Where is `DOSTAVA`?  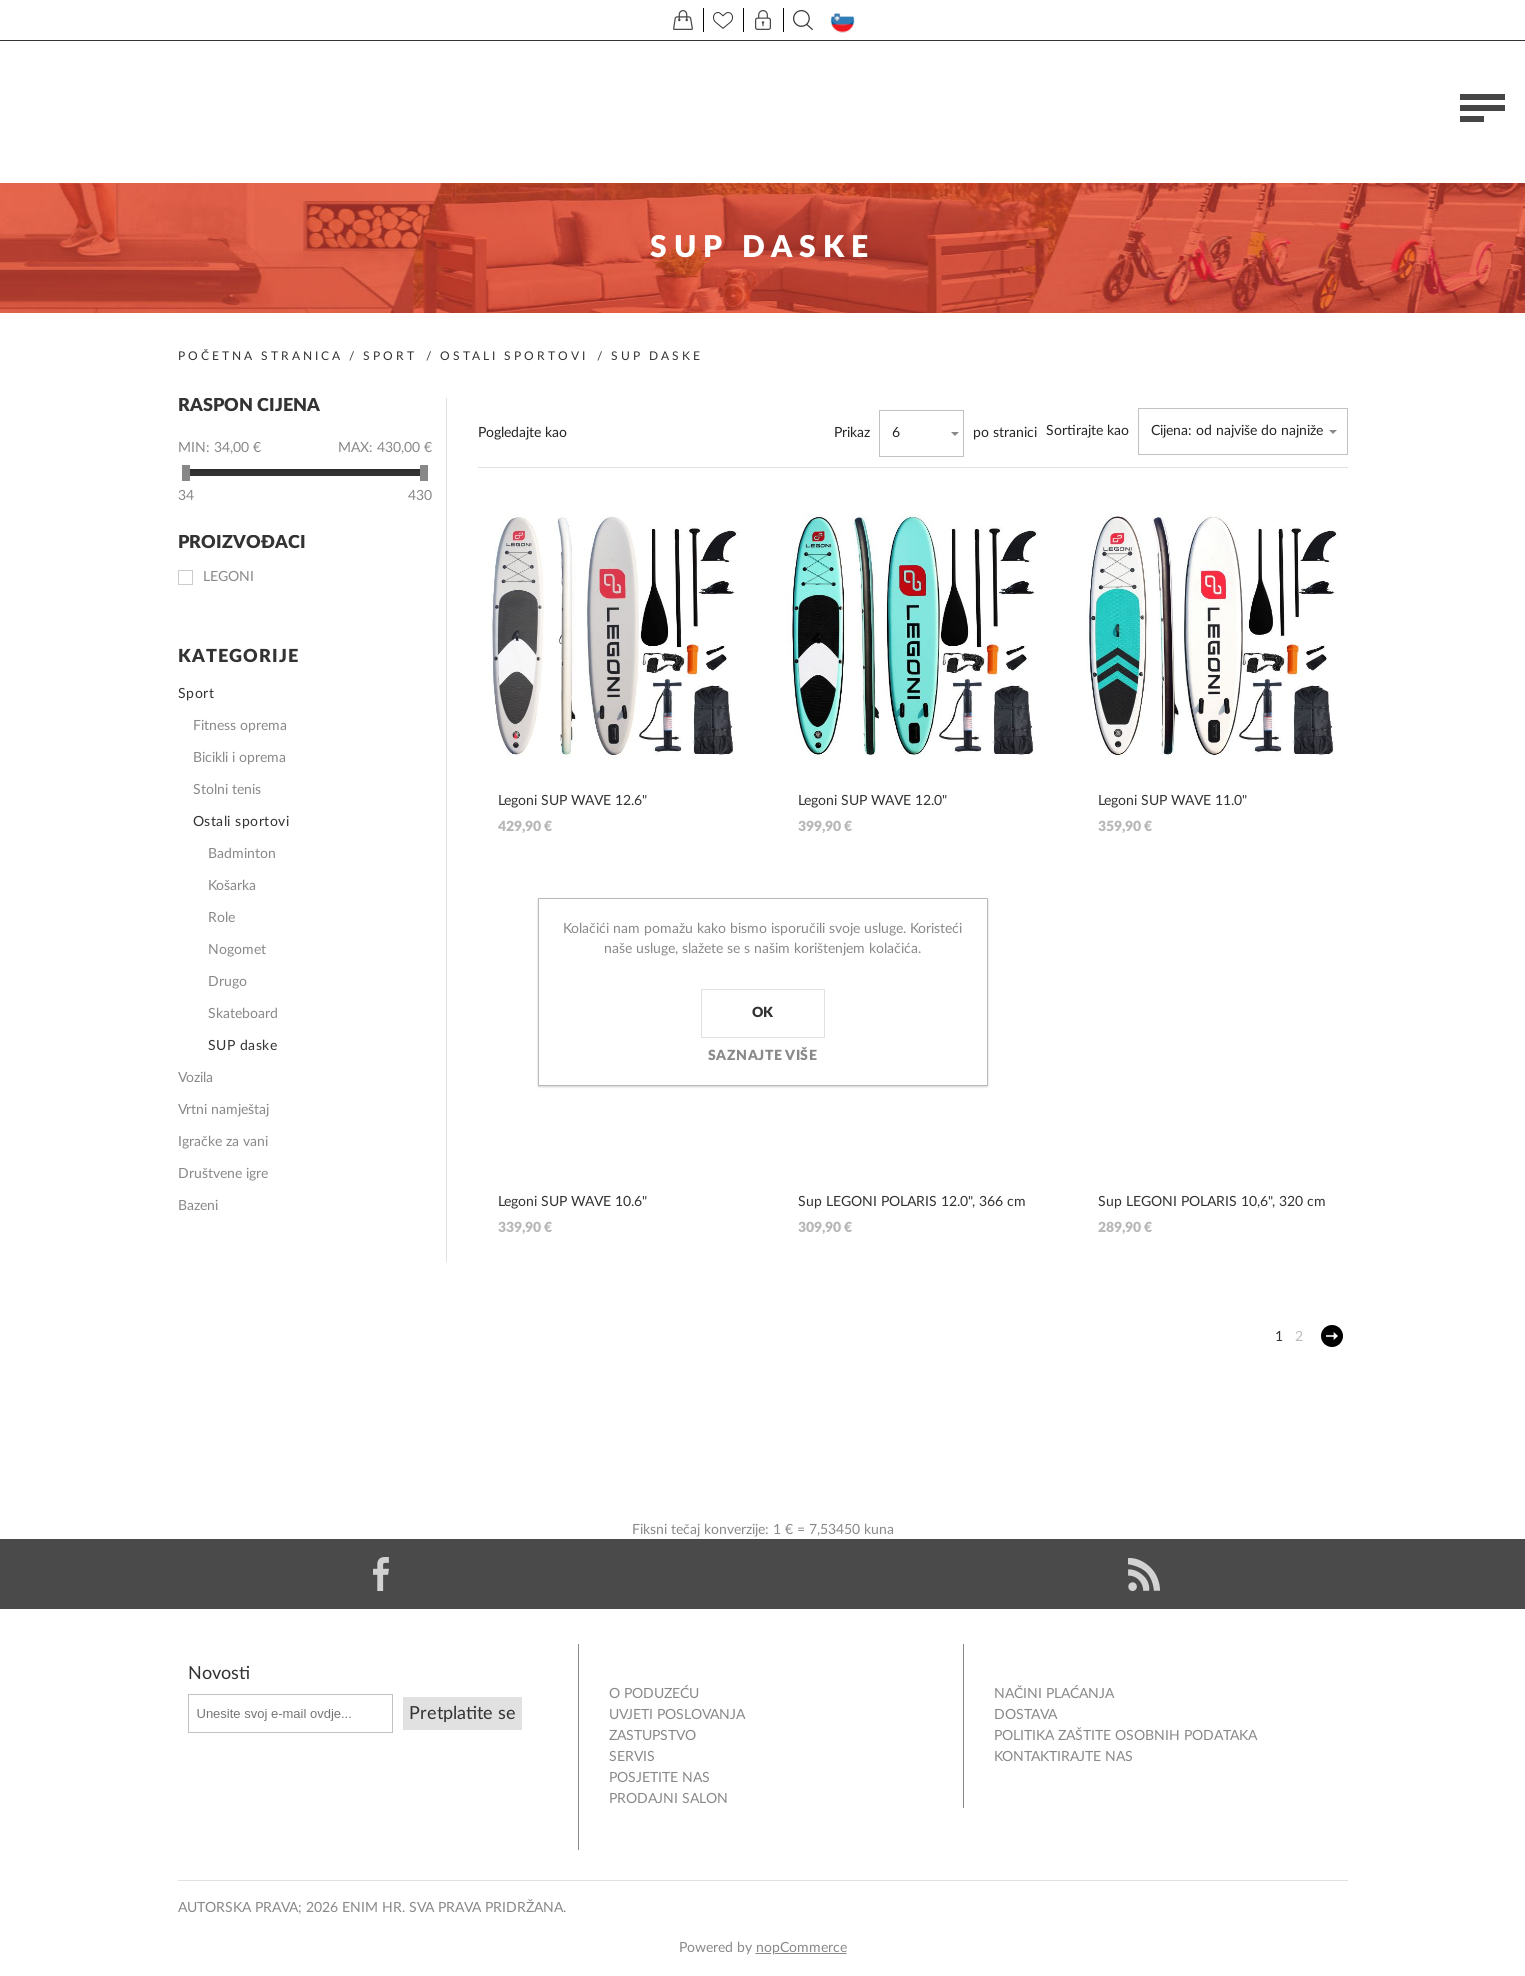
DOSTAVA is located at coordinates (1025, 1715).